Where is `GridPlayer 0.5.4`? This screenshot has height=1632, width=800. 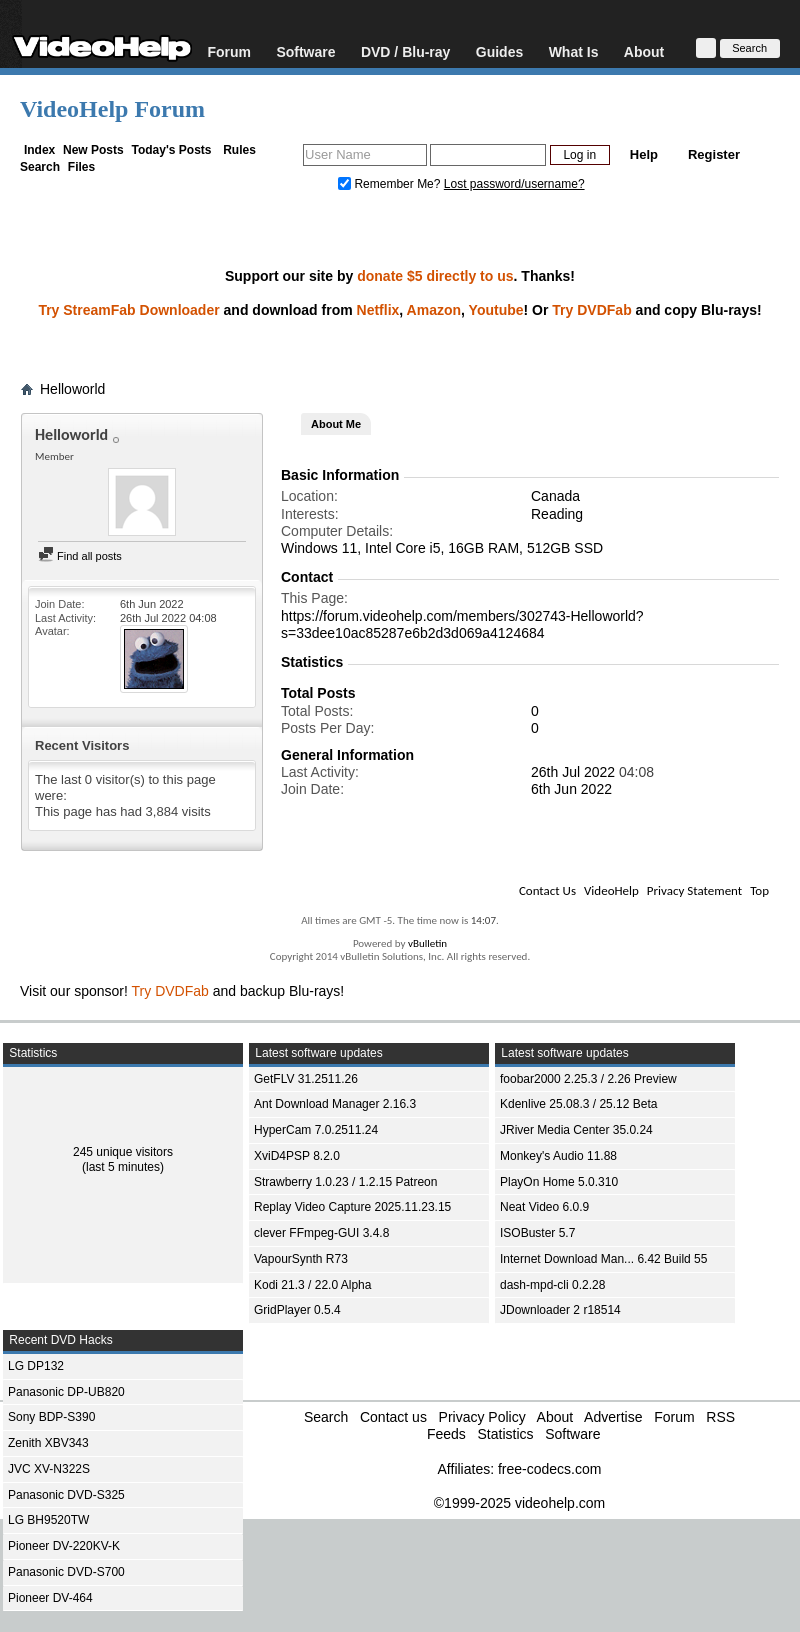
GridPlayer 0.5.4 is located at coordinates (297, 1310).